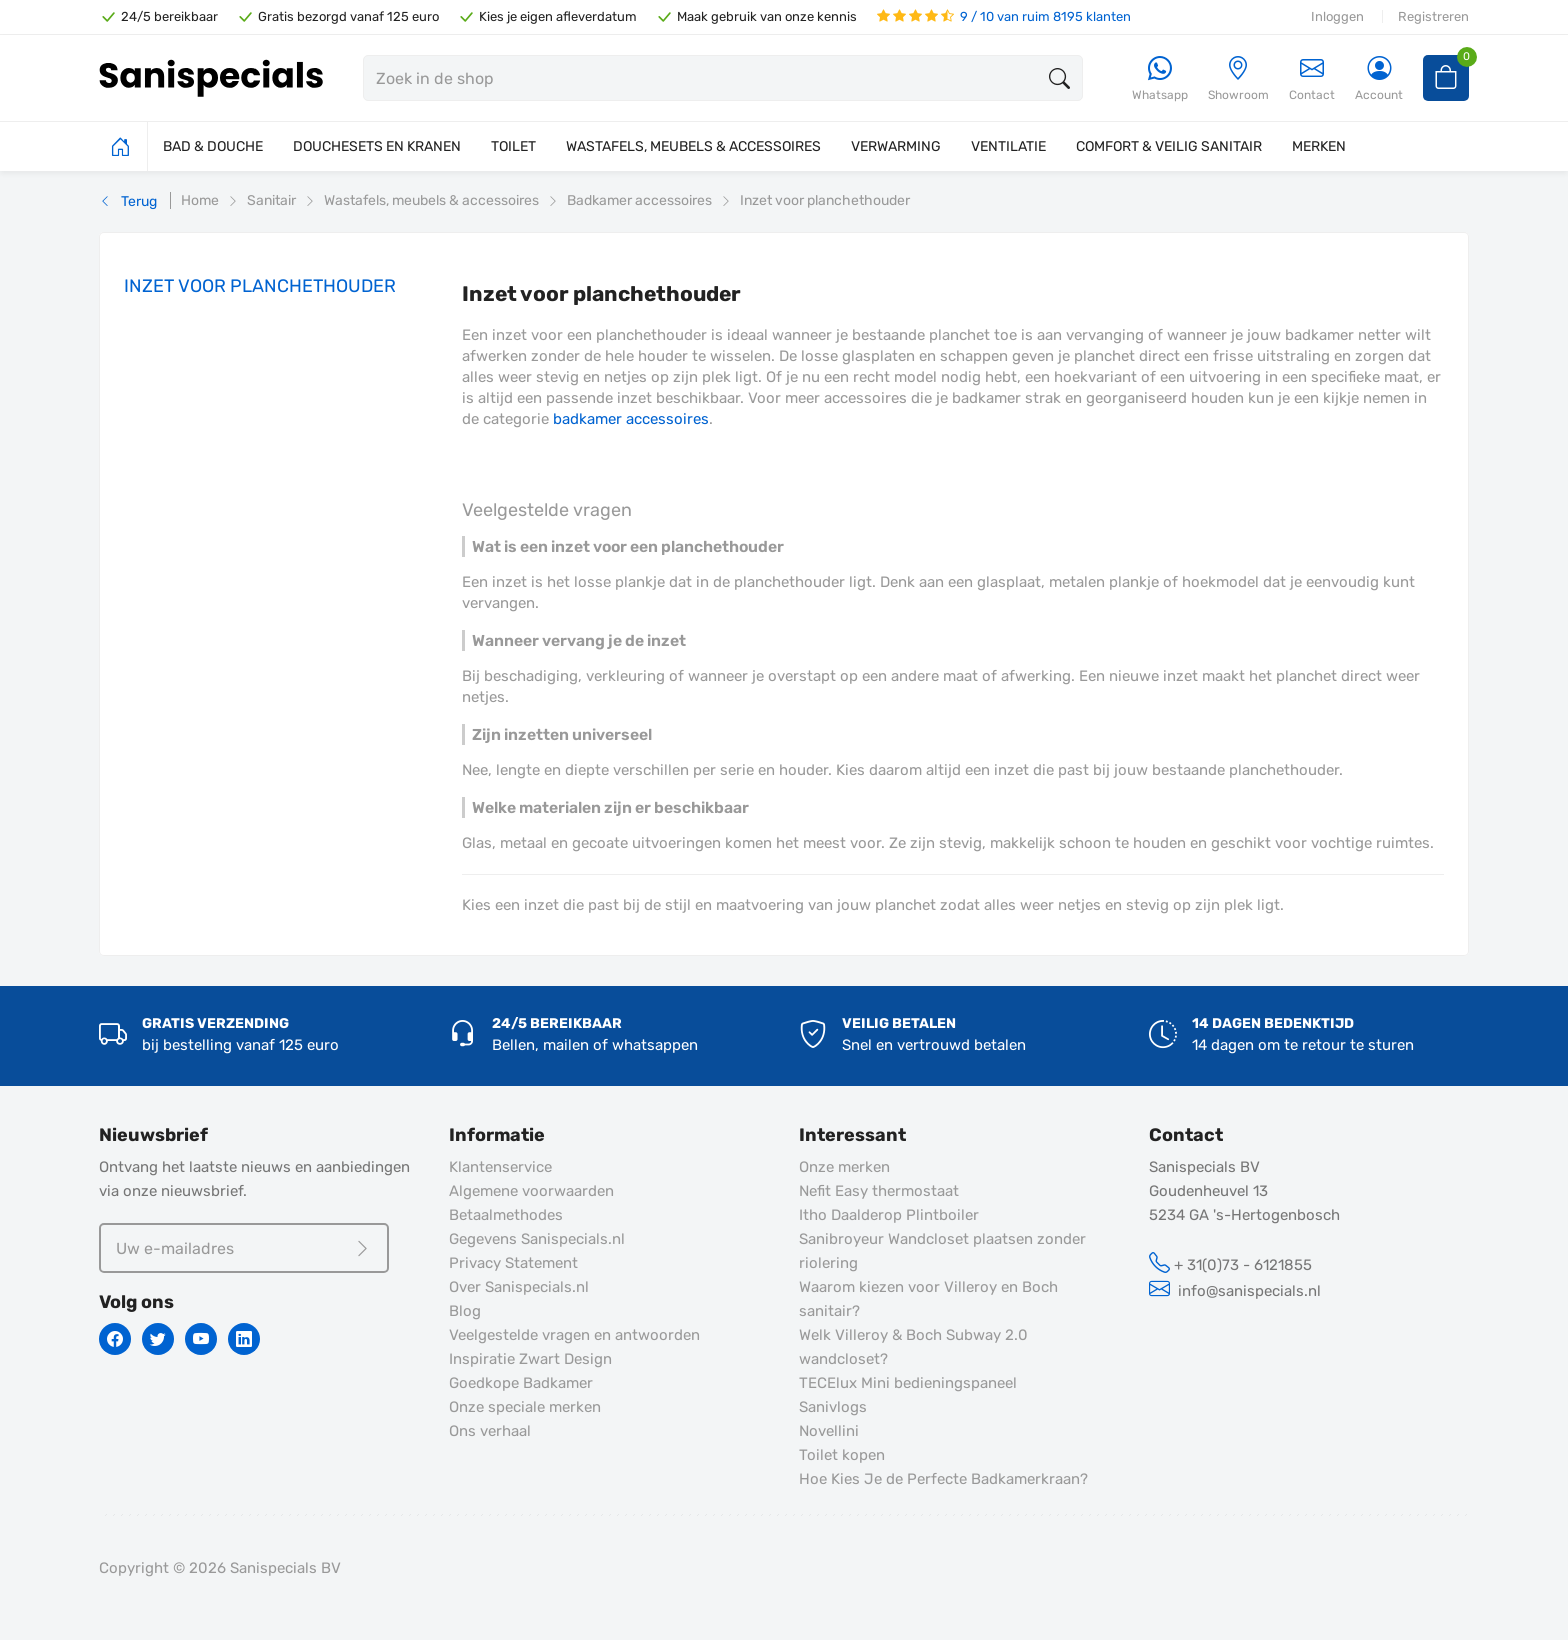 This screenshot has height=1640, width=1568. What do you see at coordinates (115, 1339) in the screenshot?
I see `[Facebook]` at bounding box center [115, 1339].